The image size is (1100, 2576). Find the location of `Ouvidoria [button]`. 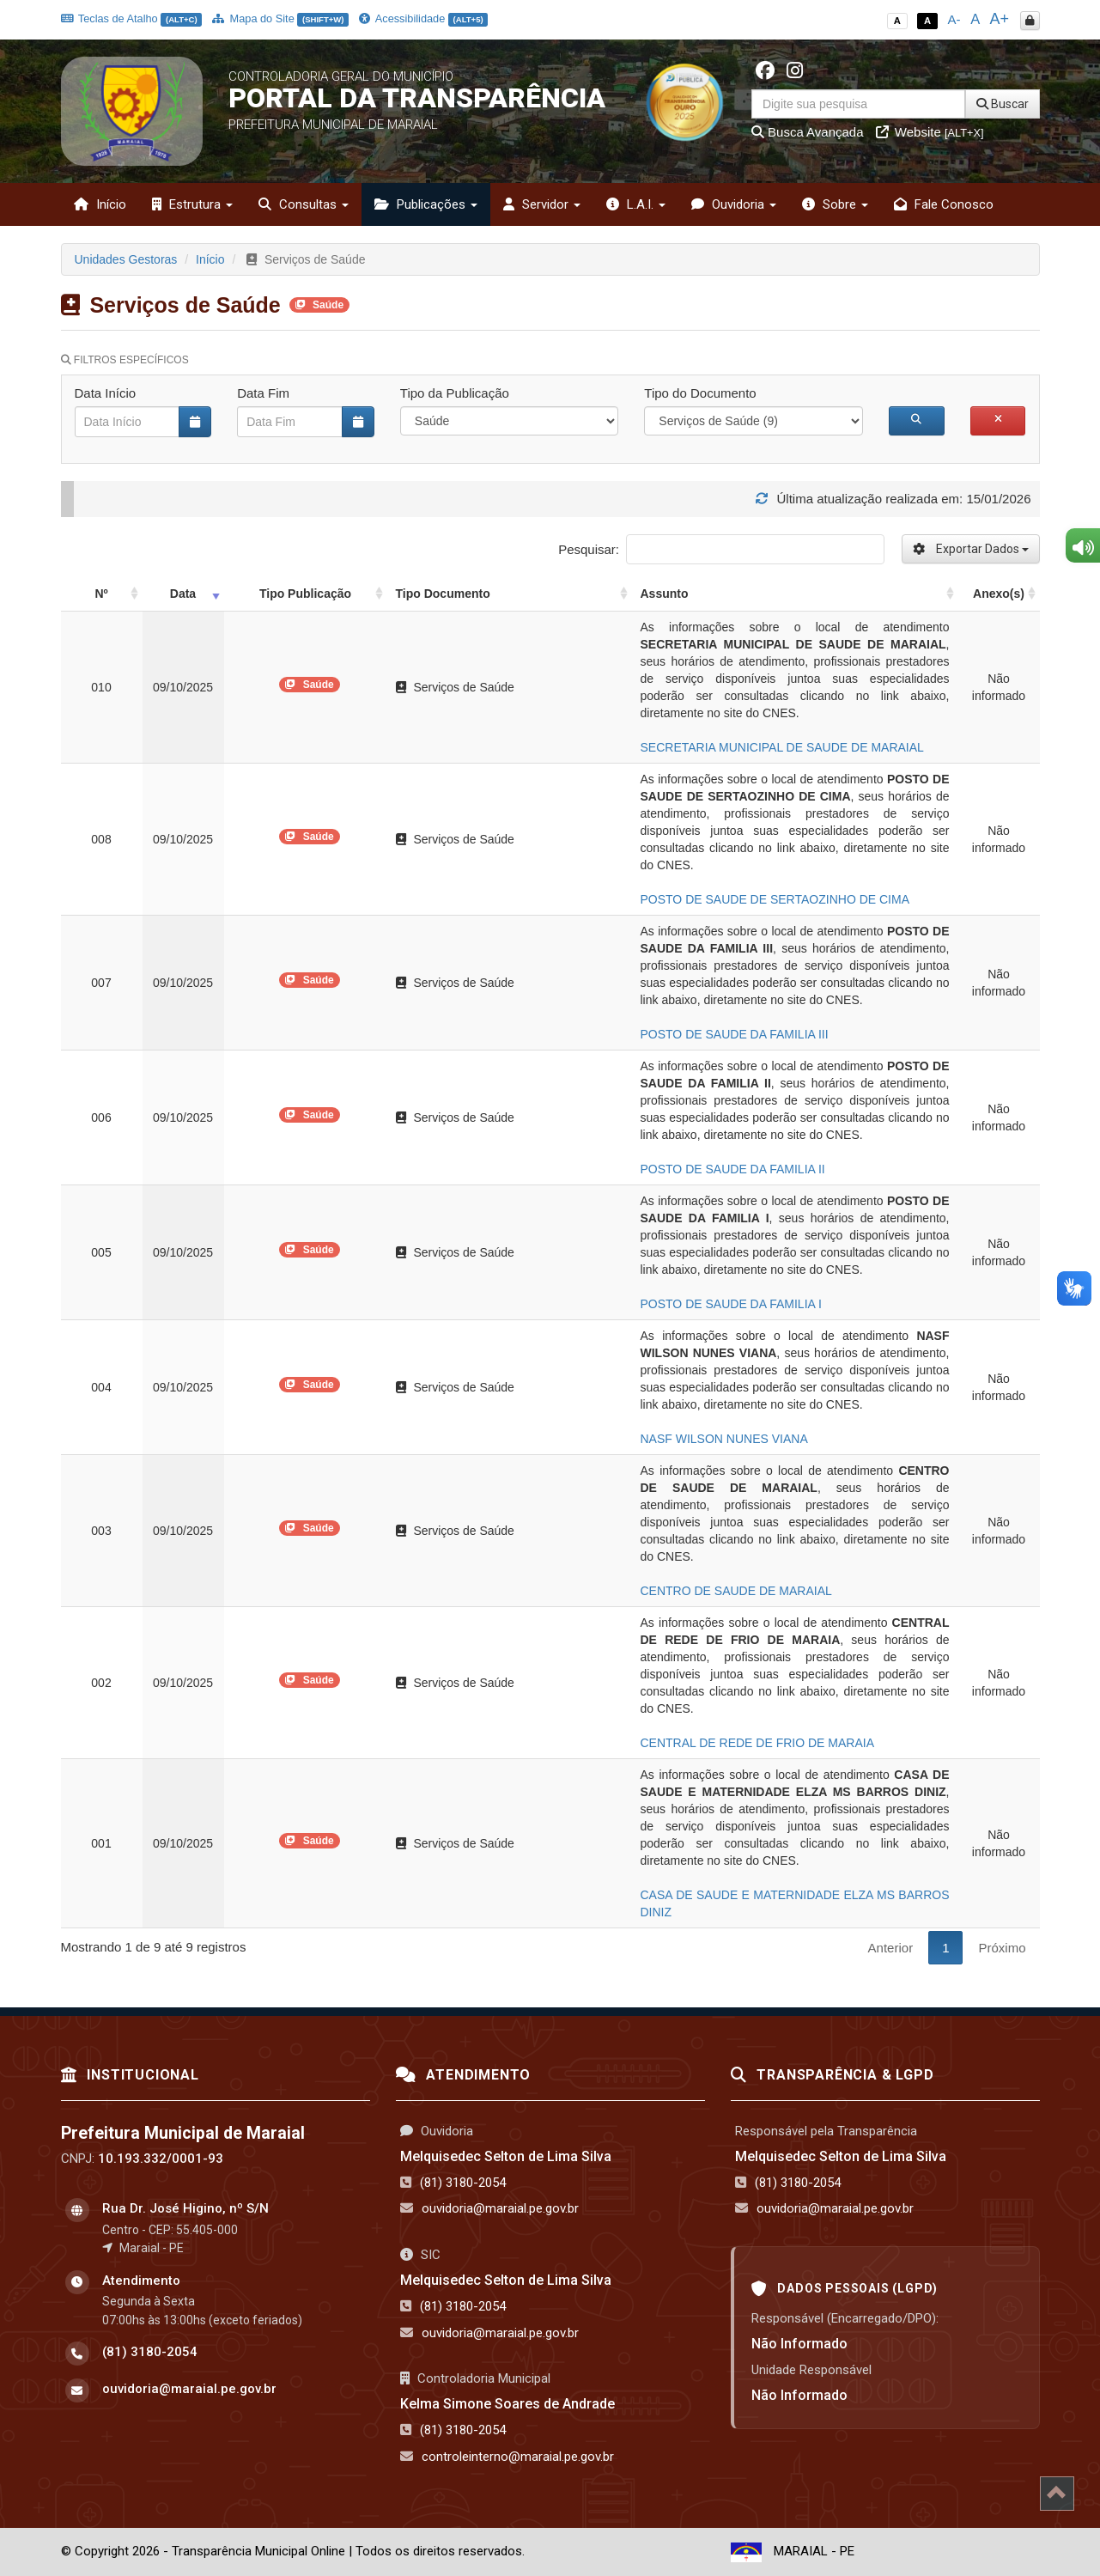

Ouvidoria [button] is located at coordinates (733, 204).